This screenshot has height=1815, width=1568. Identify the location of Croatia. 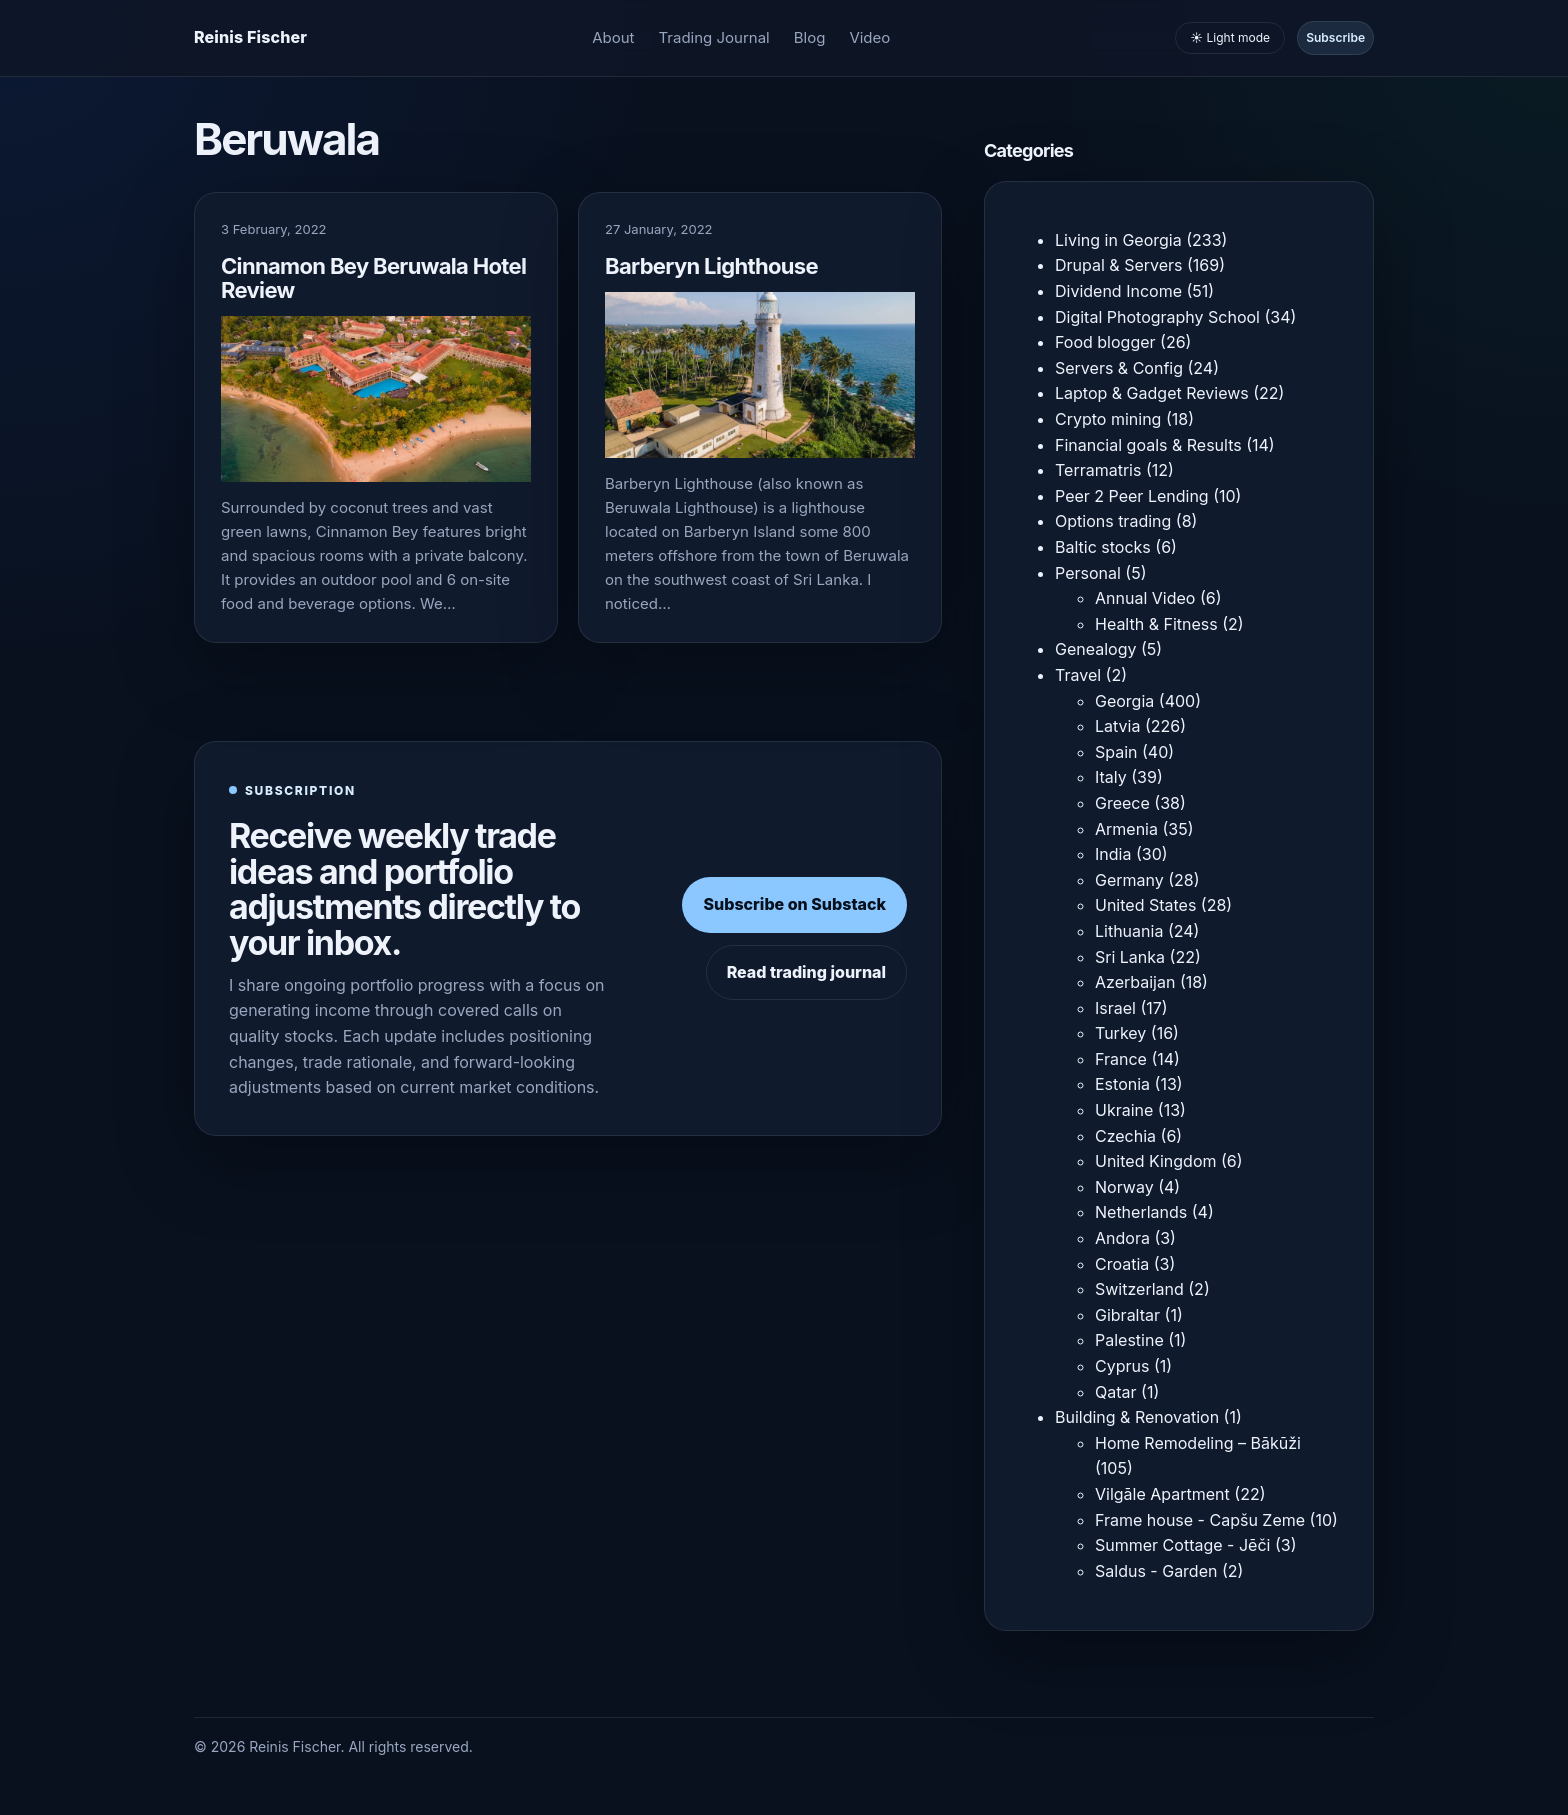
(1122, 1264).